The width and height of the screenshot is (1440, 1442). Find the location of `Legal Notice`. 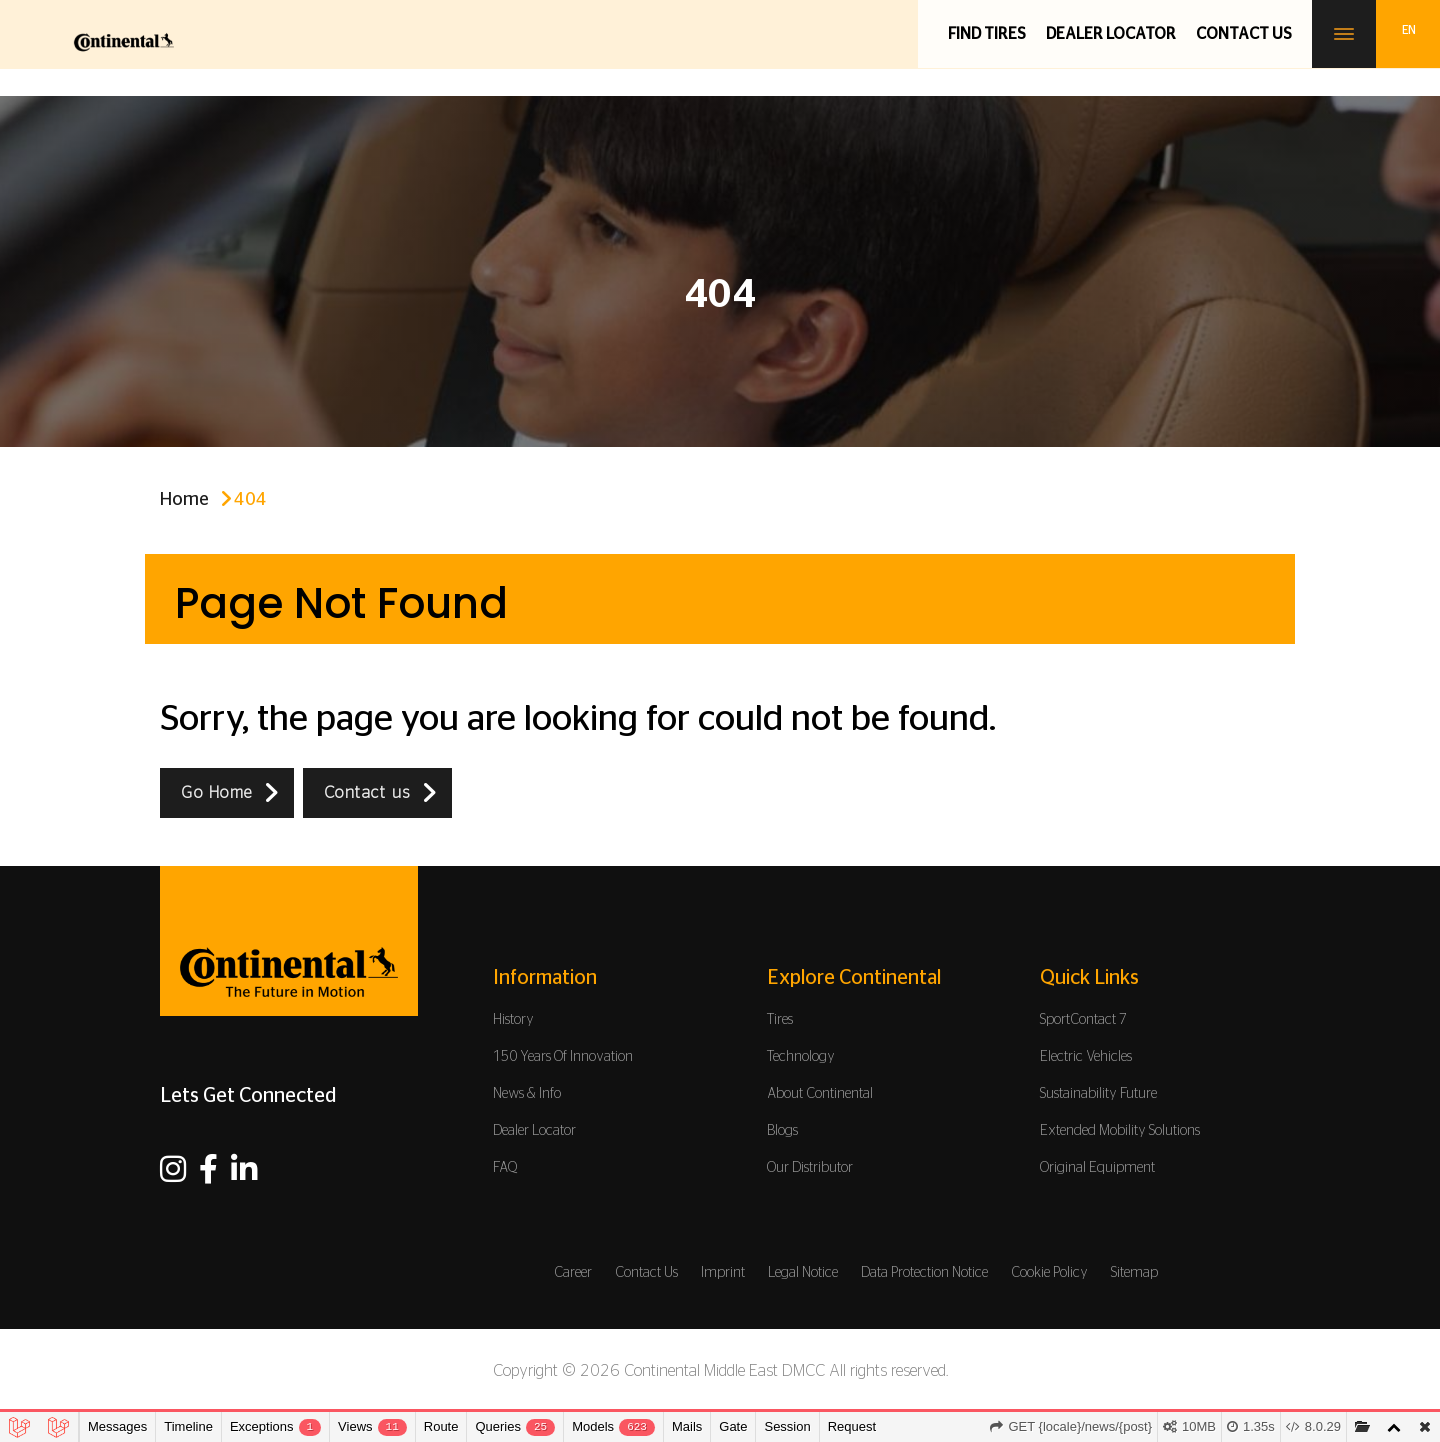

Legal Notice is located at coordinates (803, 1273).